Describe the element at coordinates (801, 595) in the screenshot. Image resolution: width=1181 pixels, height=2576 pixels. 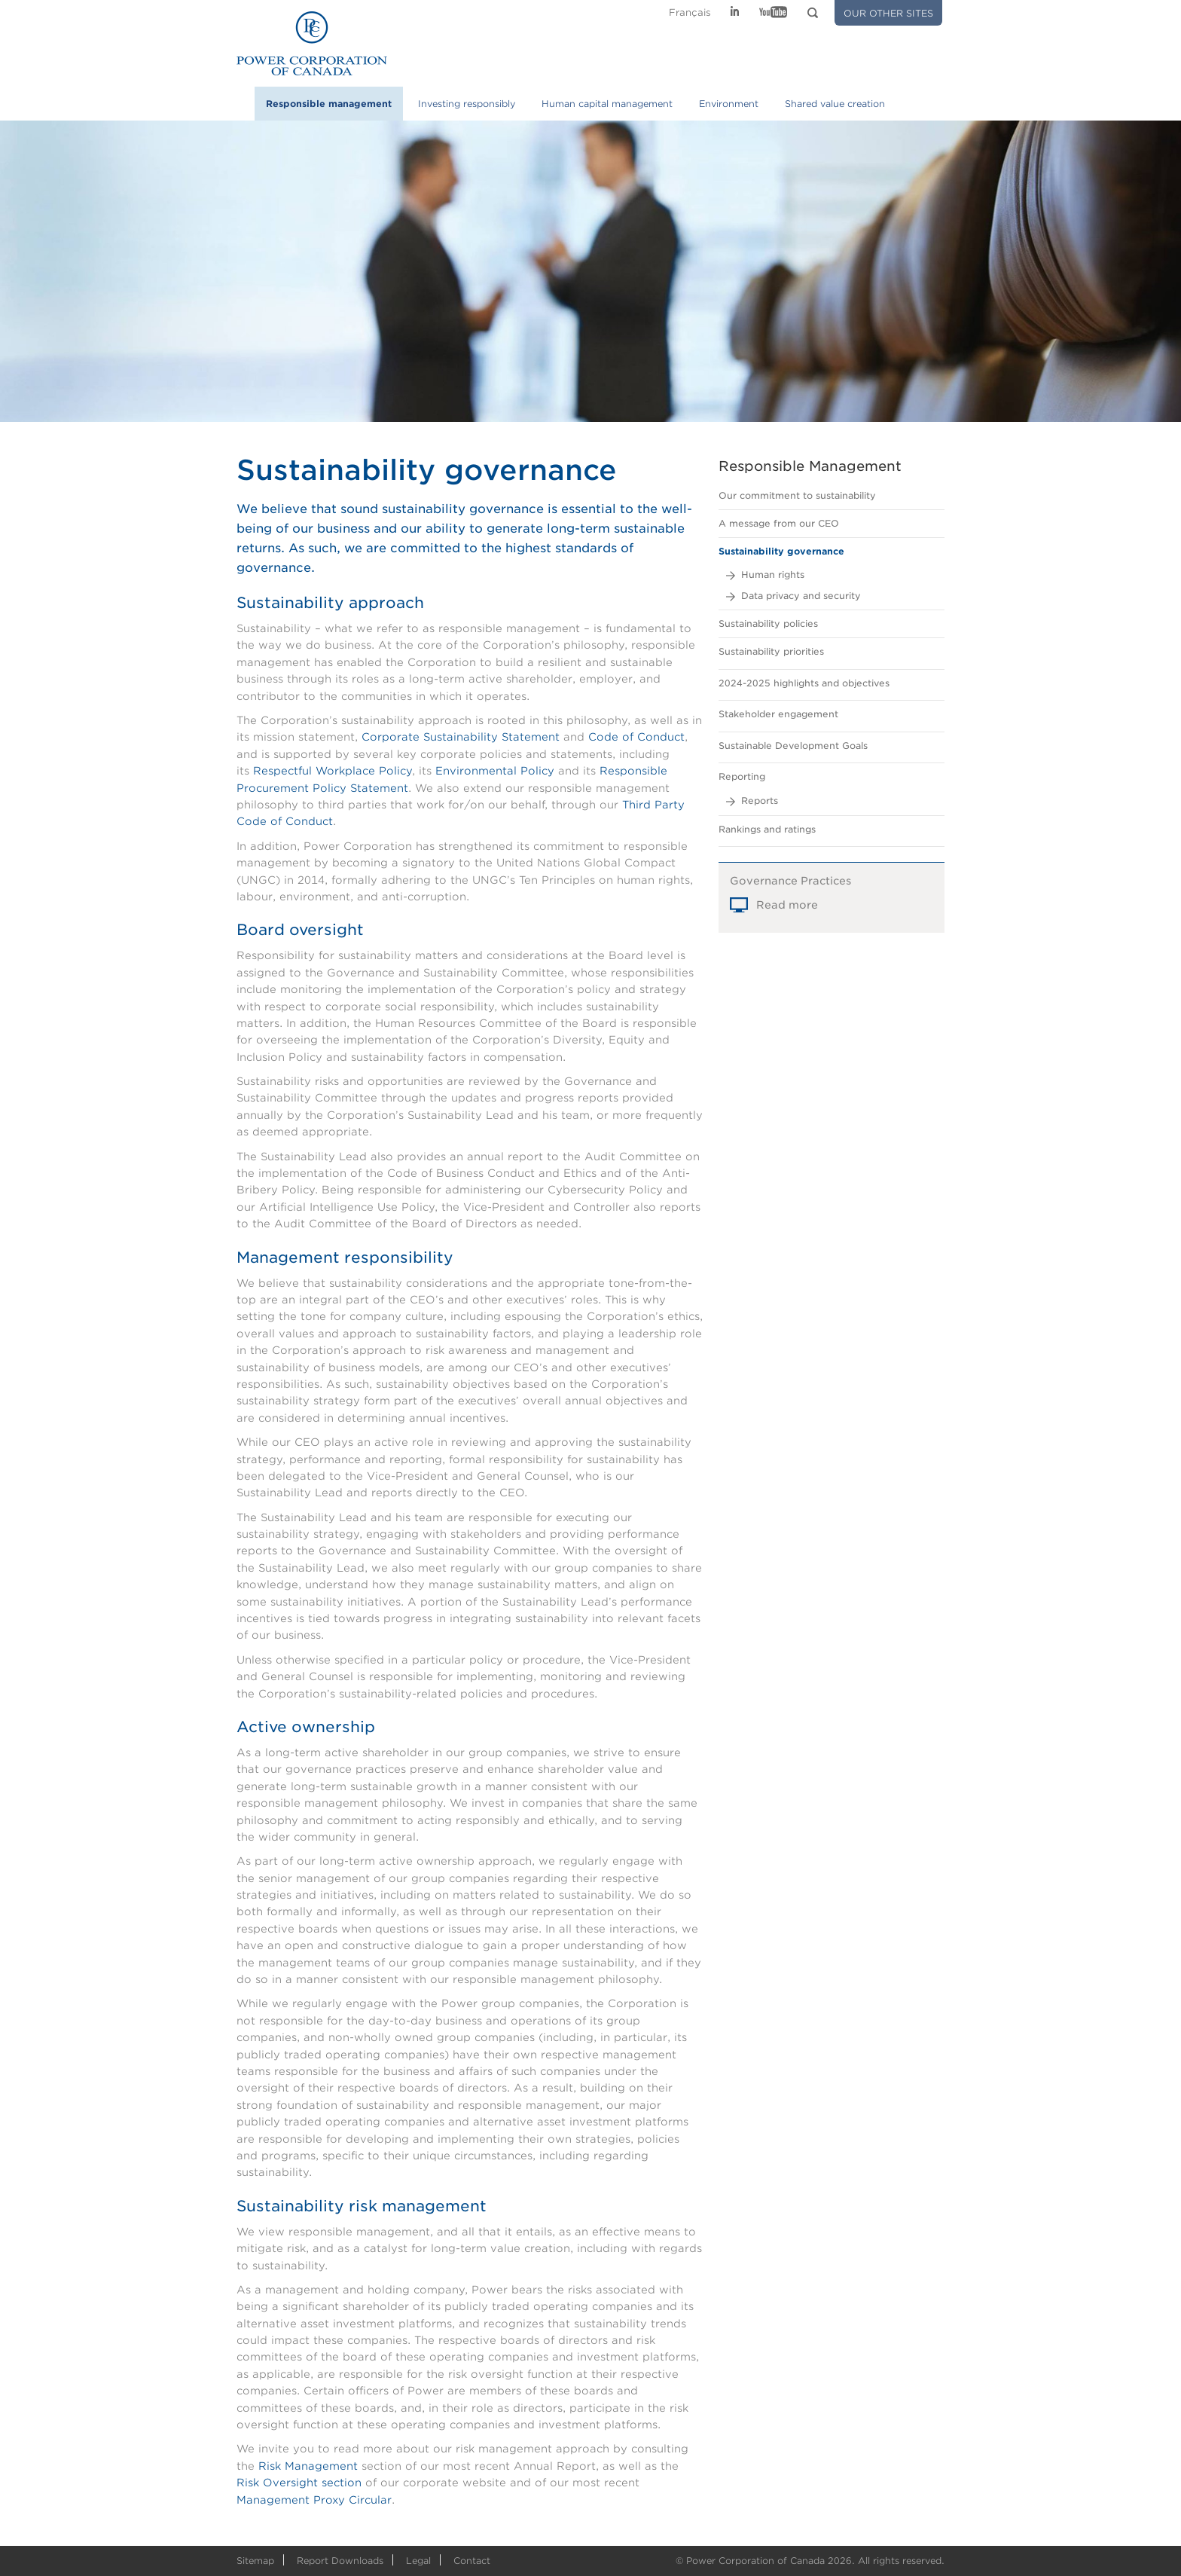
I see `Data privacy and security` at that location.